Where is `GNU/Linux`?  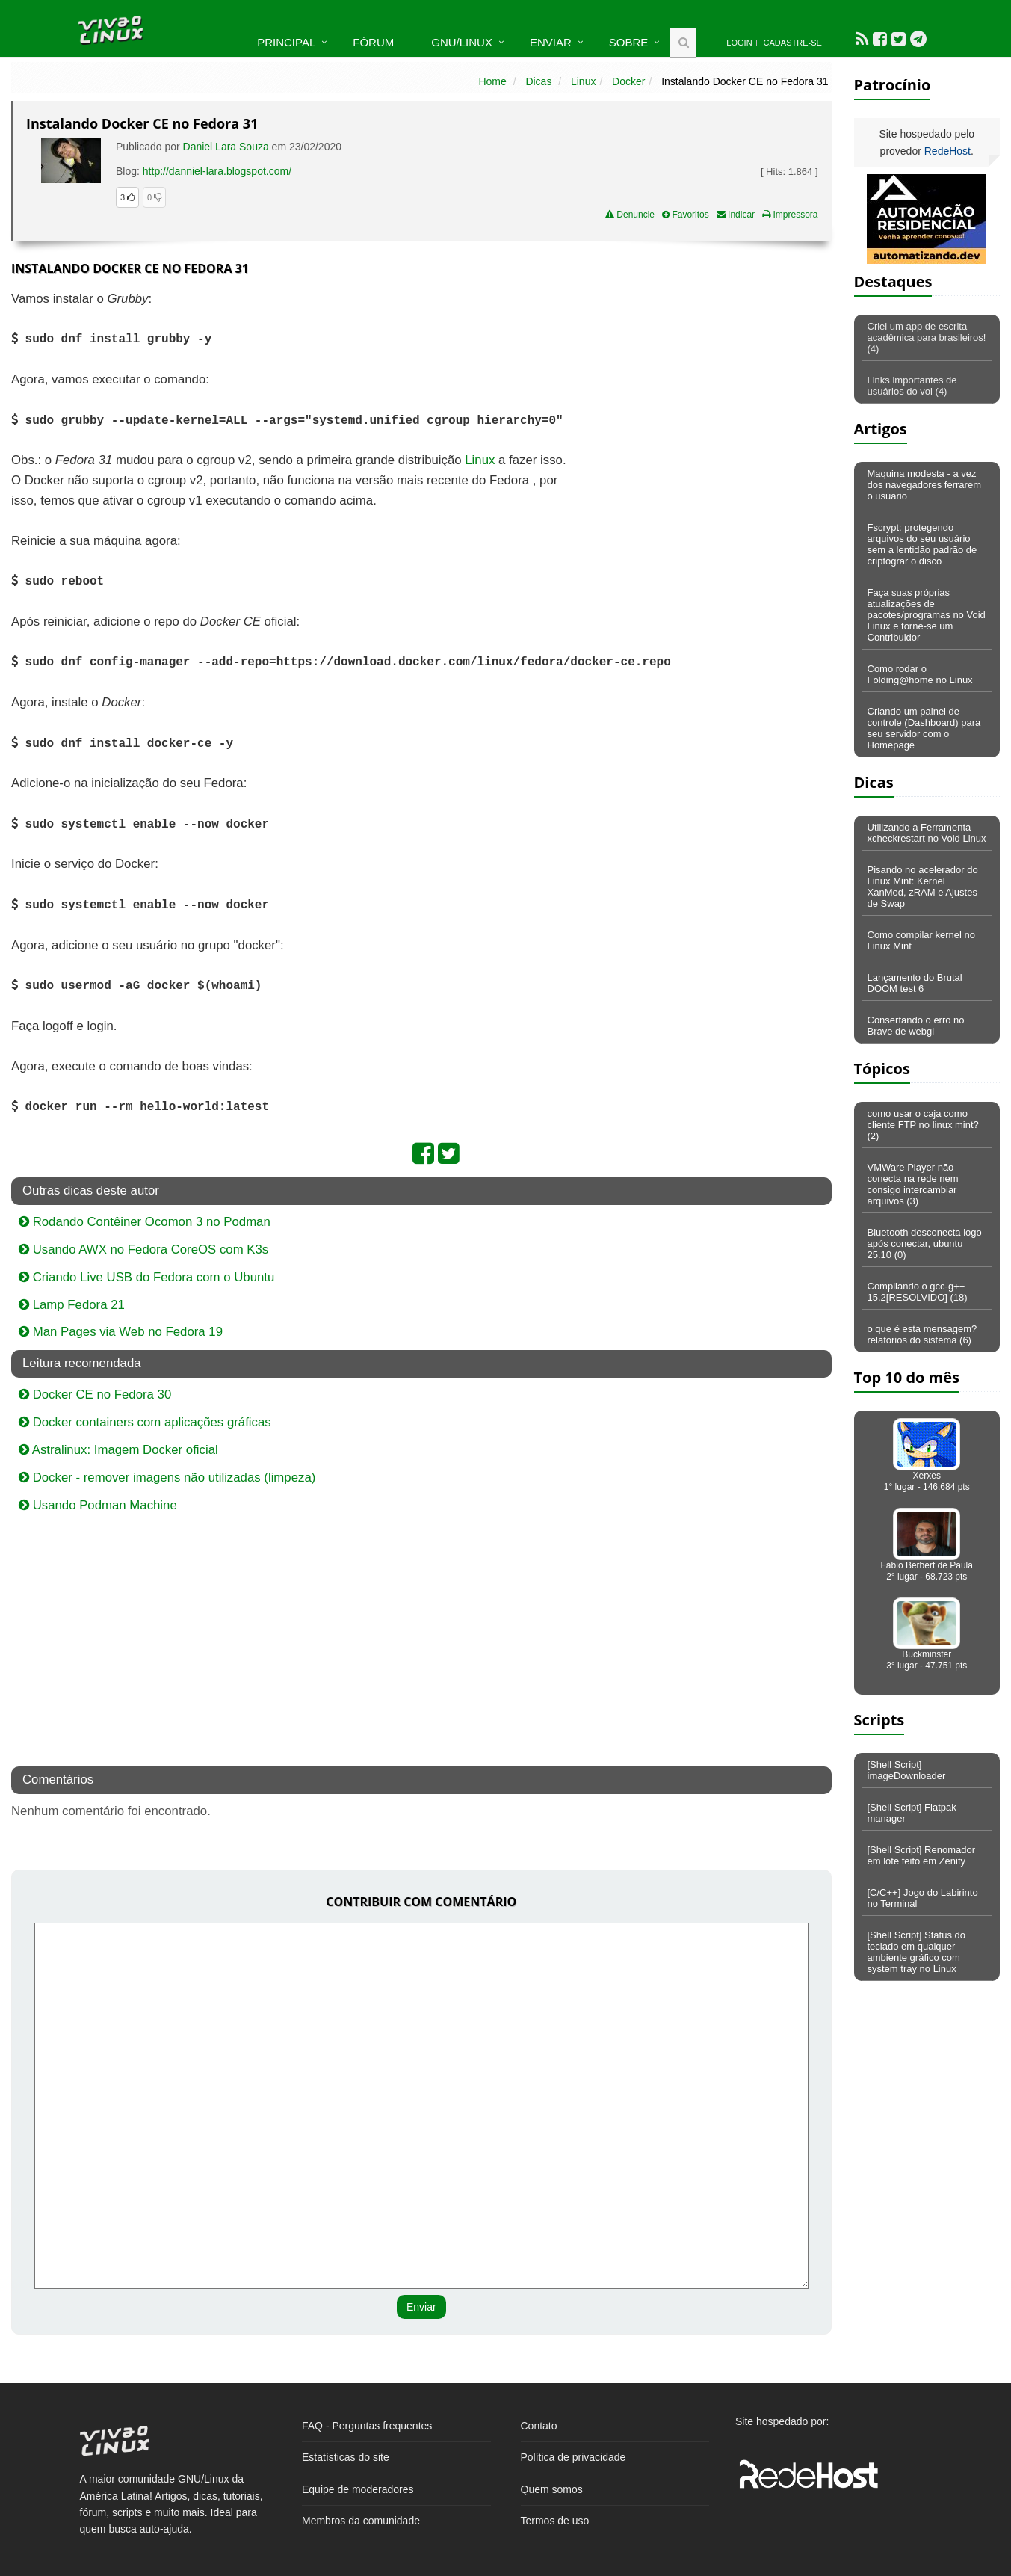
GNU/Linux is located at coordinates (461, 42).